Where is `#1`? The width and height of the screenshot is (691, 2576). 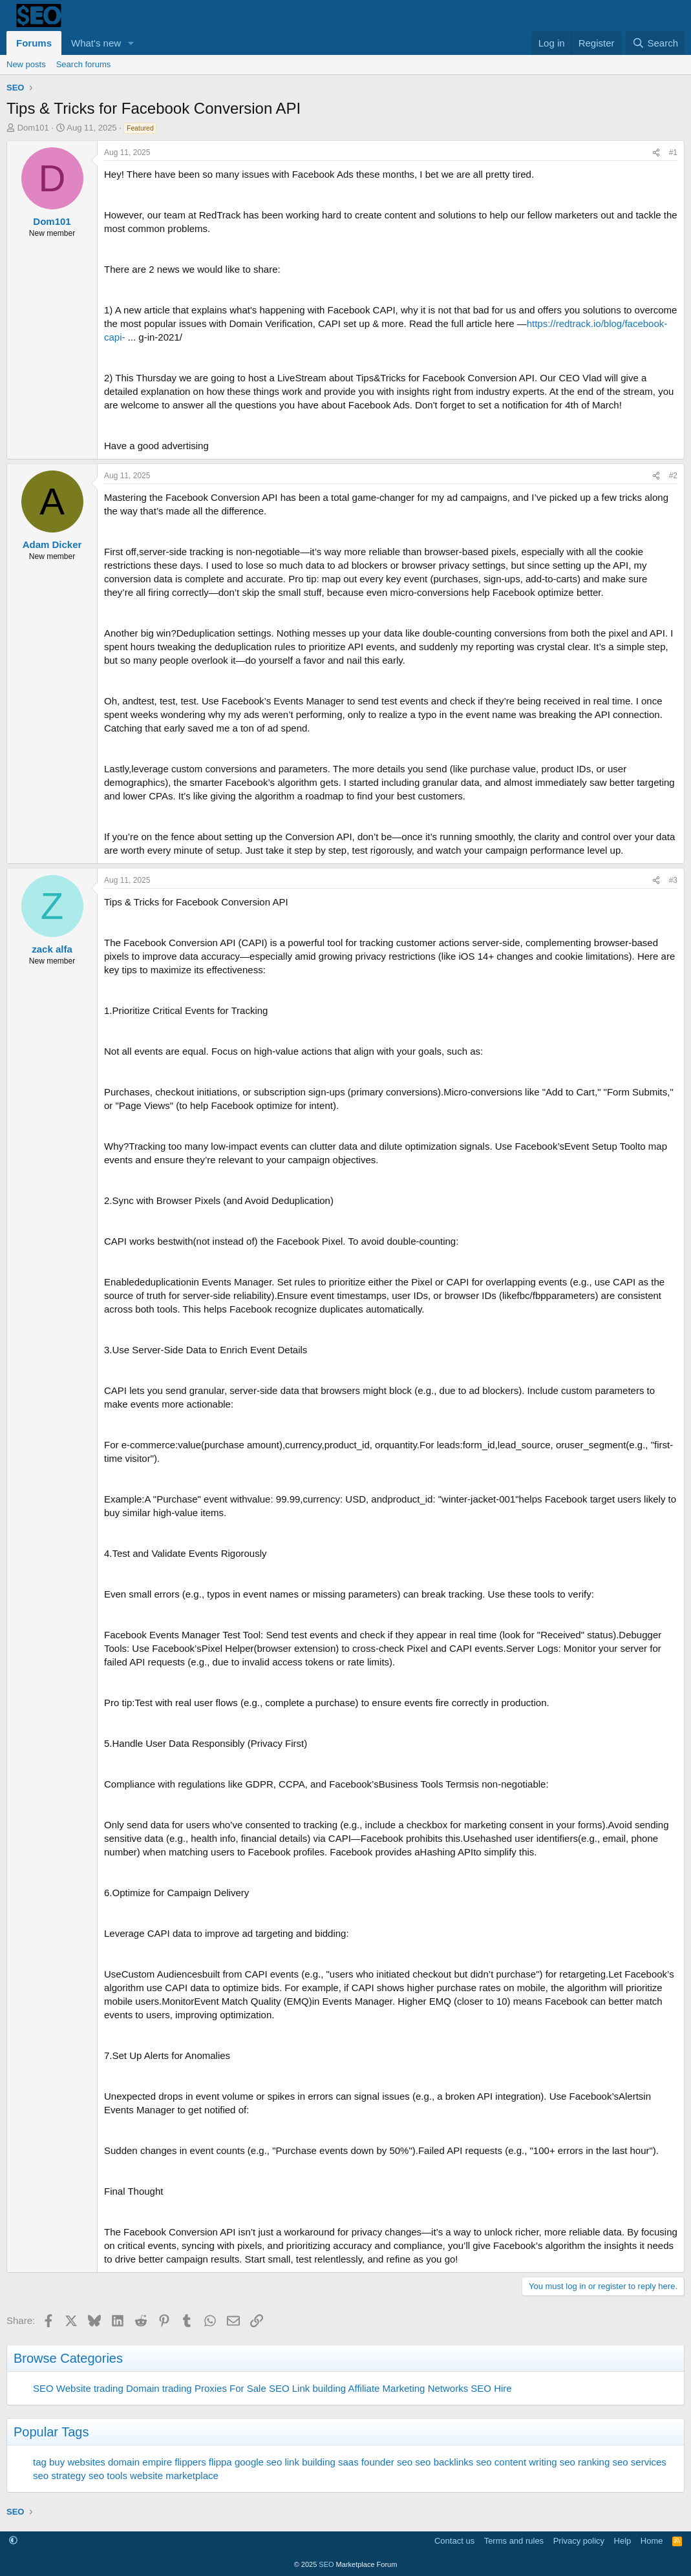 #1 is located at coordinates (673, 152).